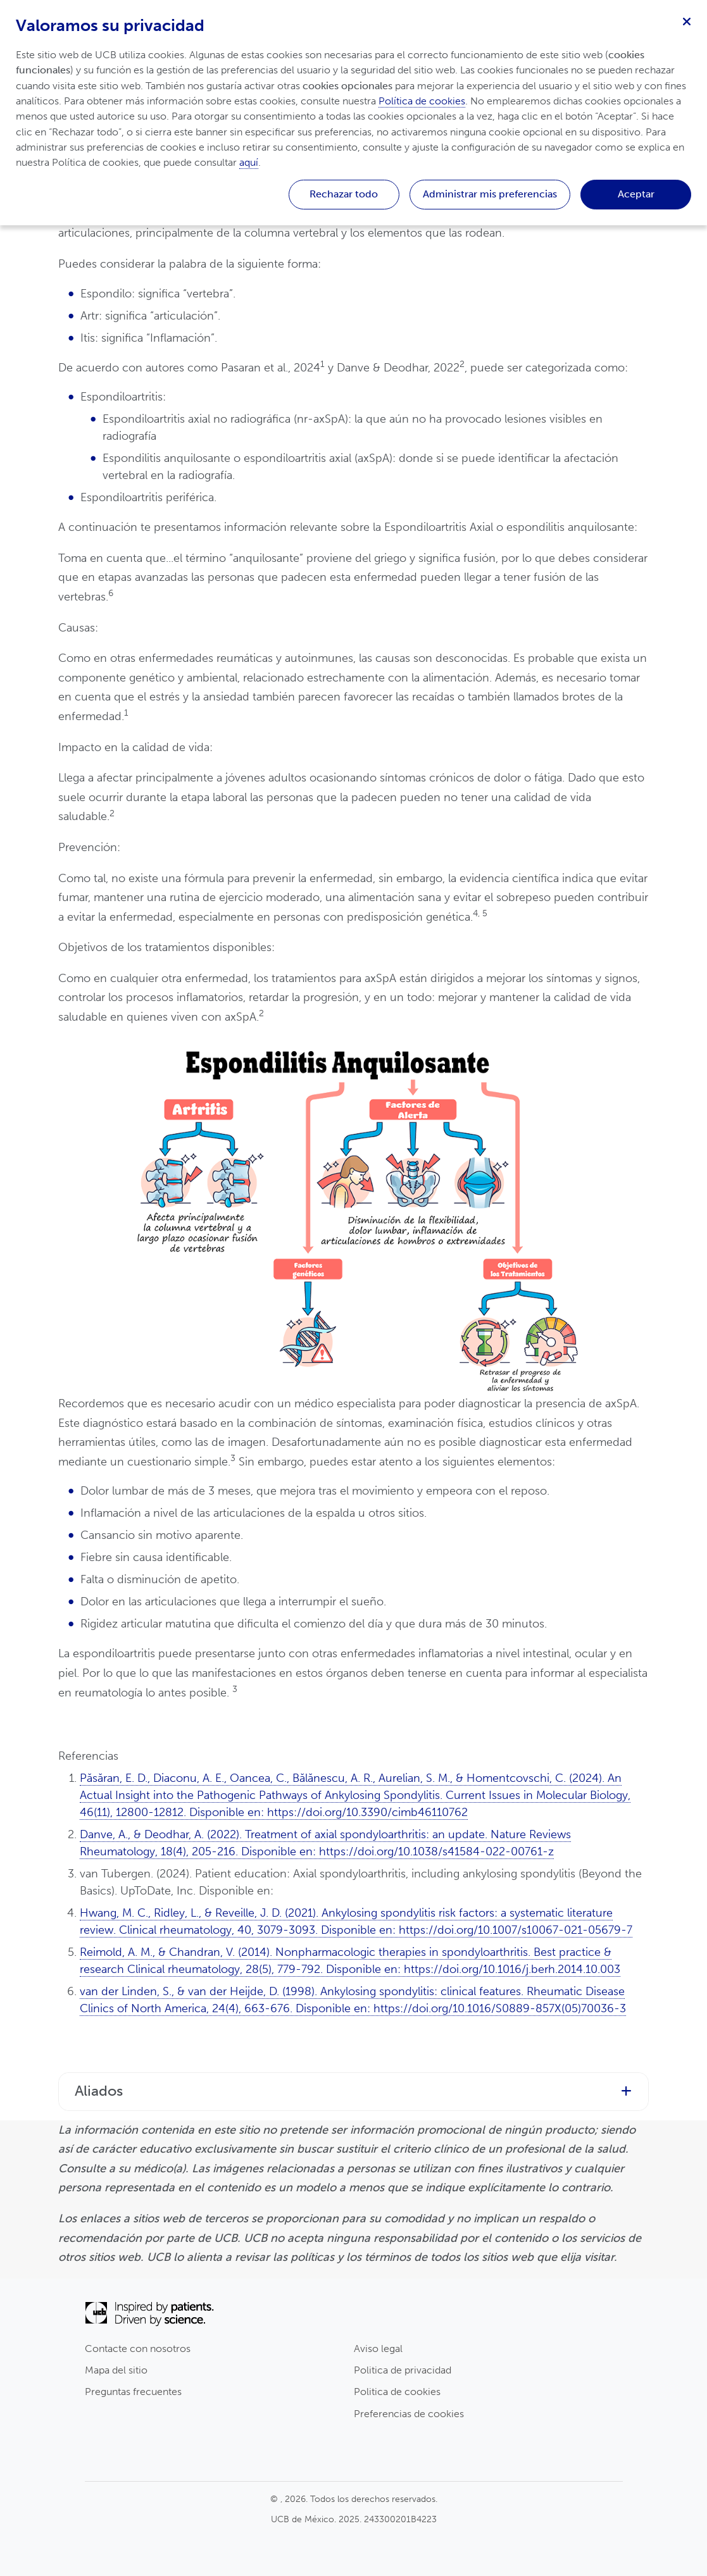 Image resolution: width=707 pixels, height=2576 pixels. Describe the element at coordinates (138, 2349) in the screenshot. I see `Contacte con nosotros` at that location.